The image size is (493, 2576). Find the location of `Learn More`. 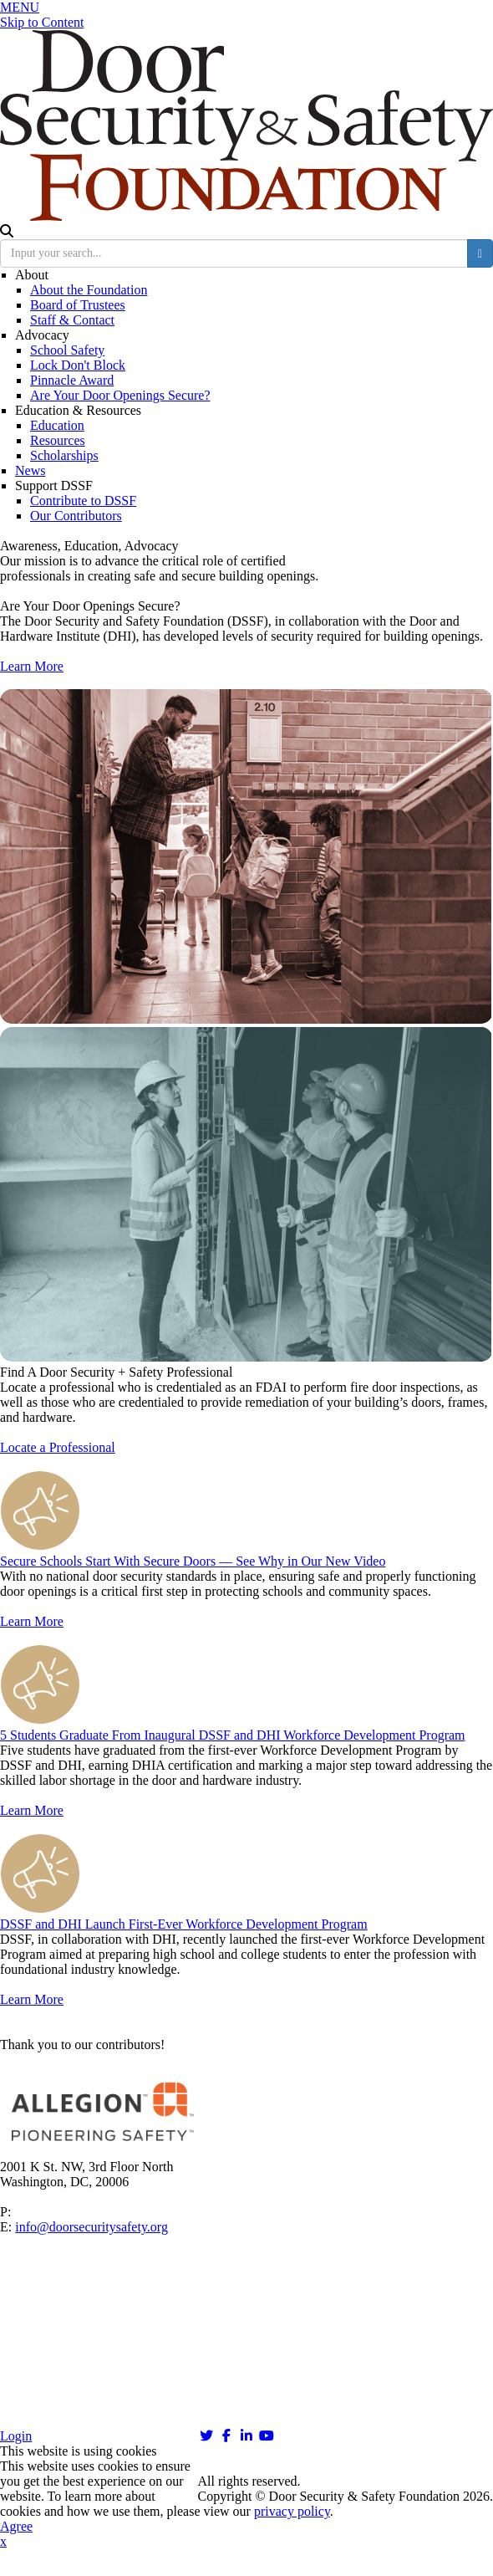

Learn More is located at coordinates (32, 666).